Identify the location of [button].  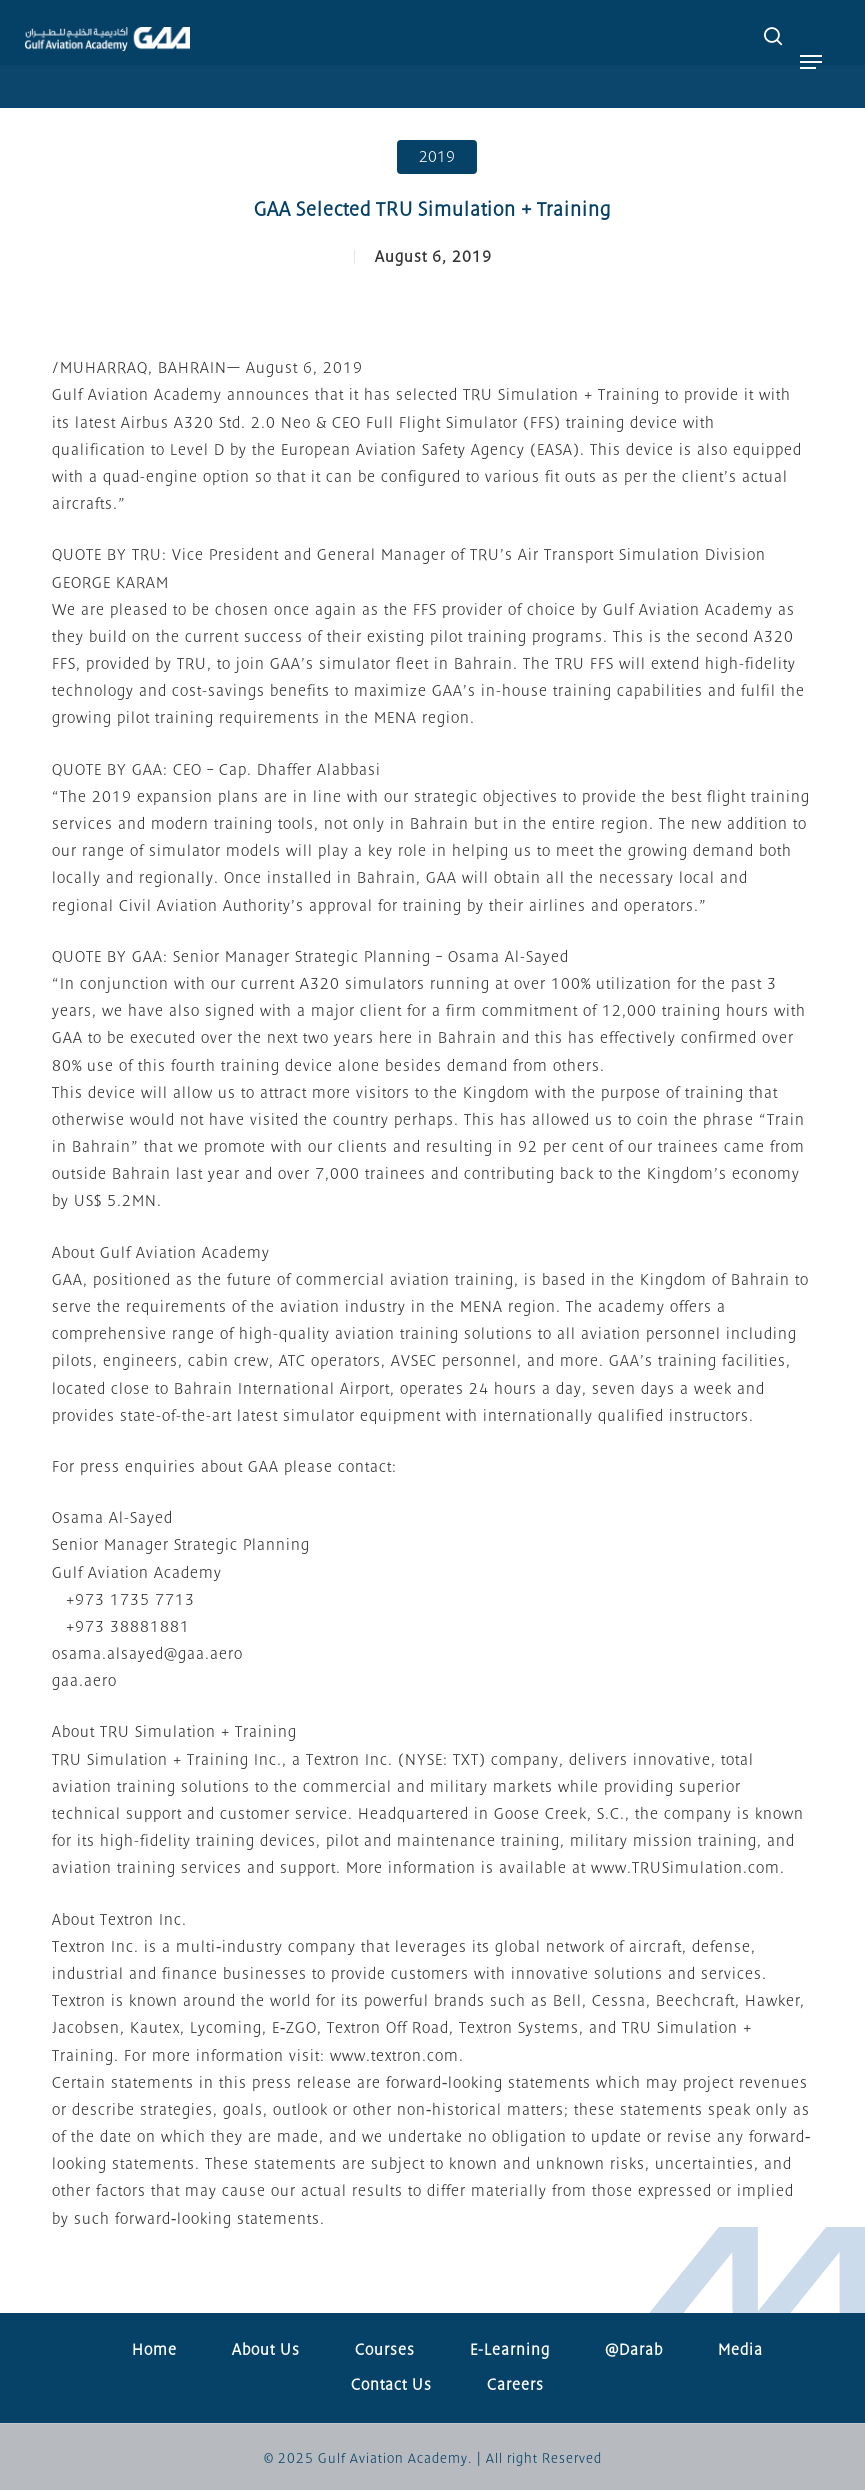
(811, 62).